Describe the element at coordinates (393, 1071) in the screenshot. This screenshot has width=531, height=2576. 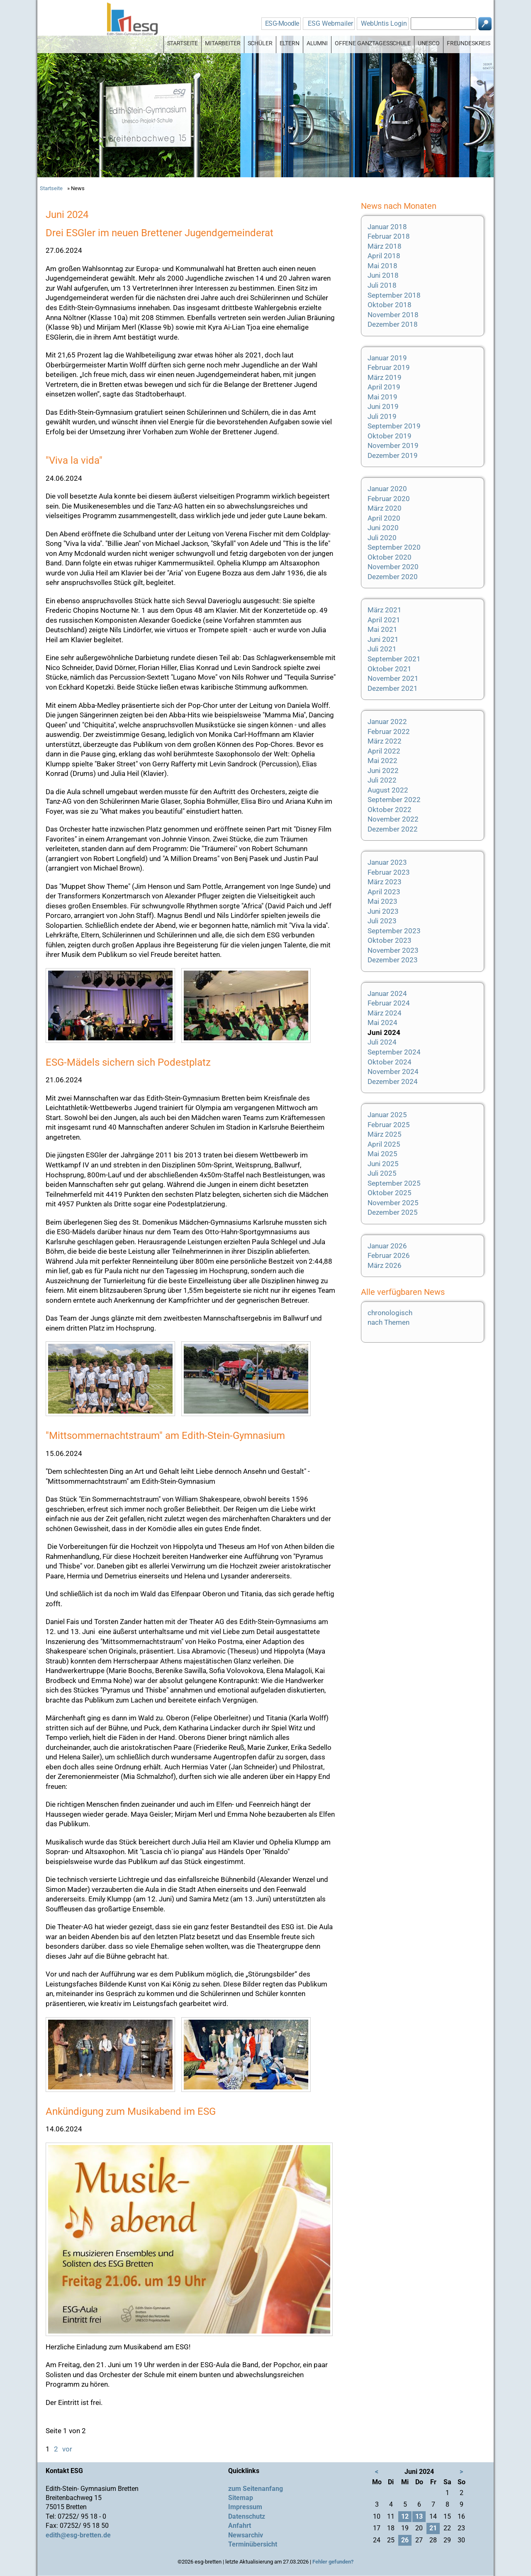
I see `November 2024` at that location.